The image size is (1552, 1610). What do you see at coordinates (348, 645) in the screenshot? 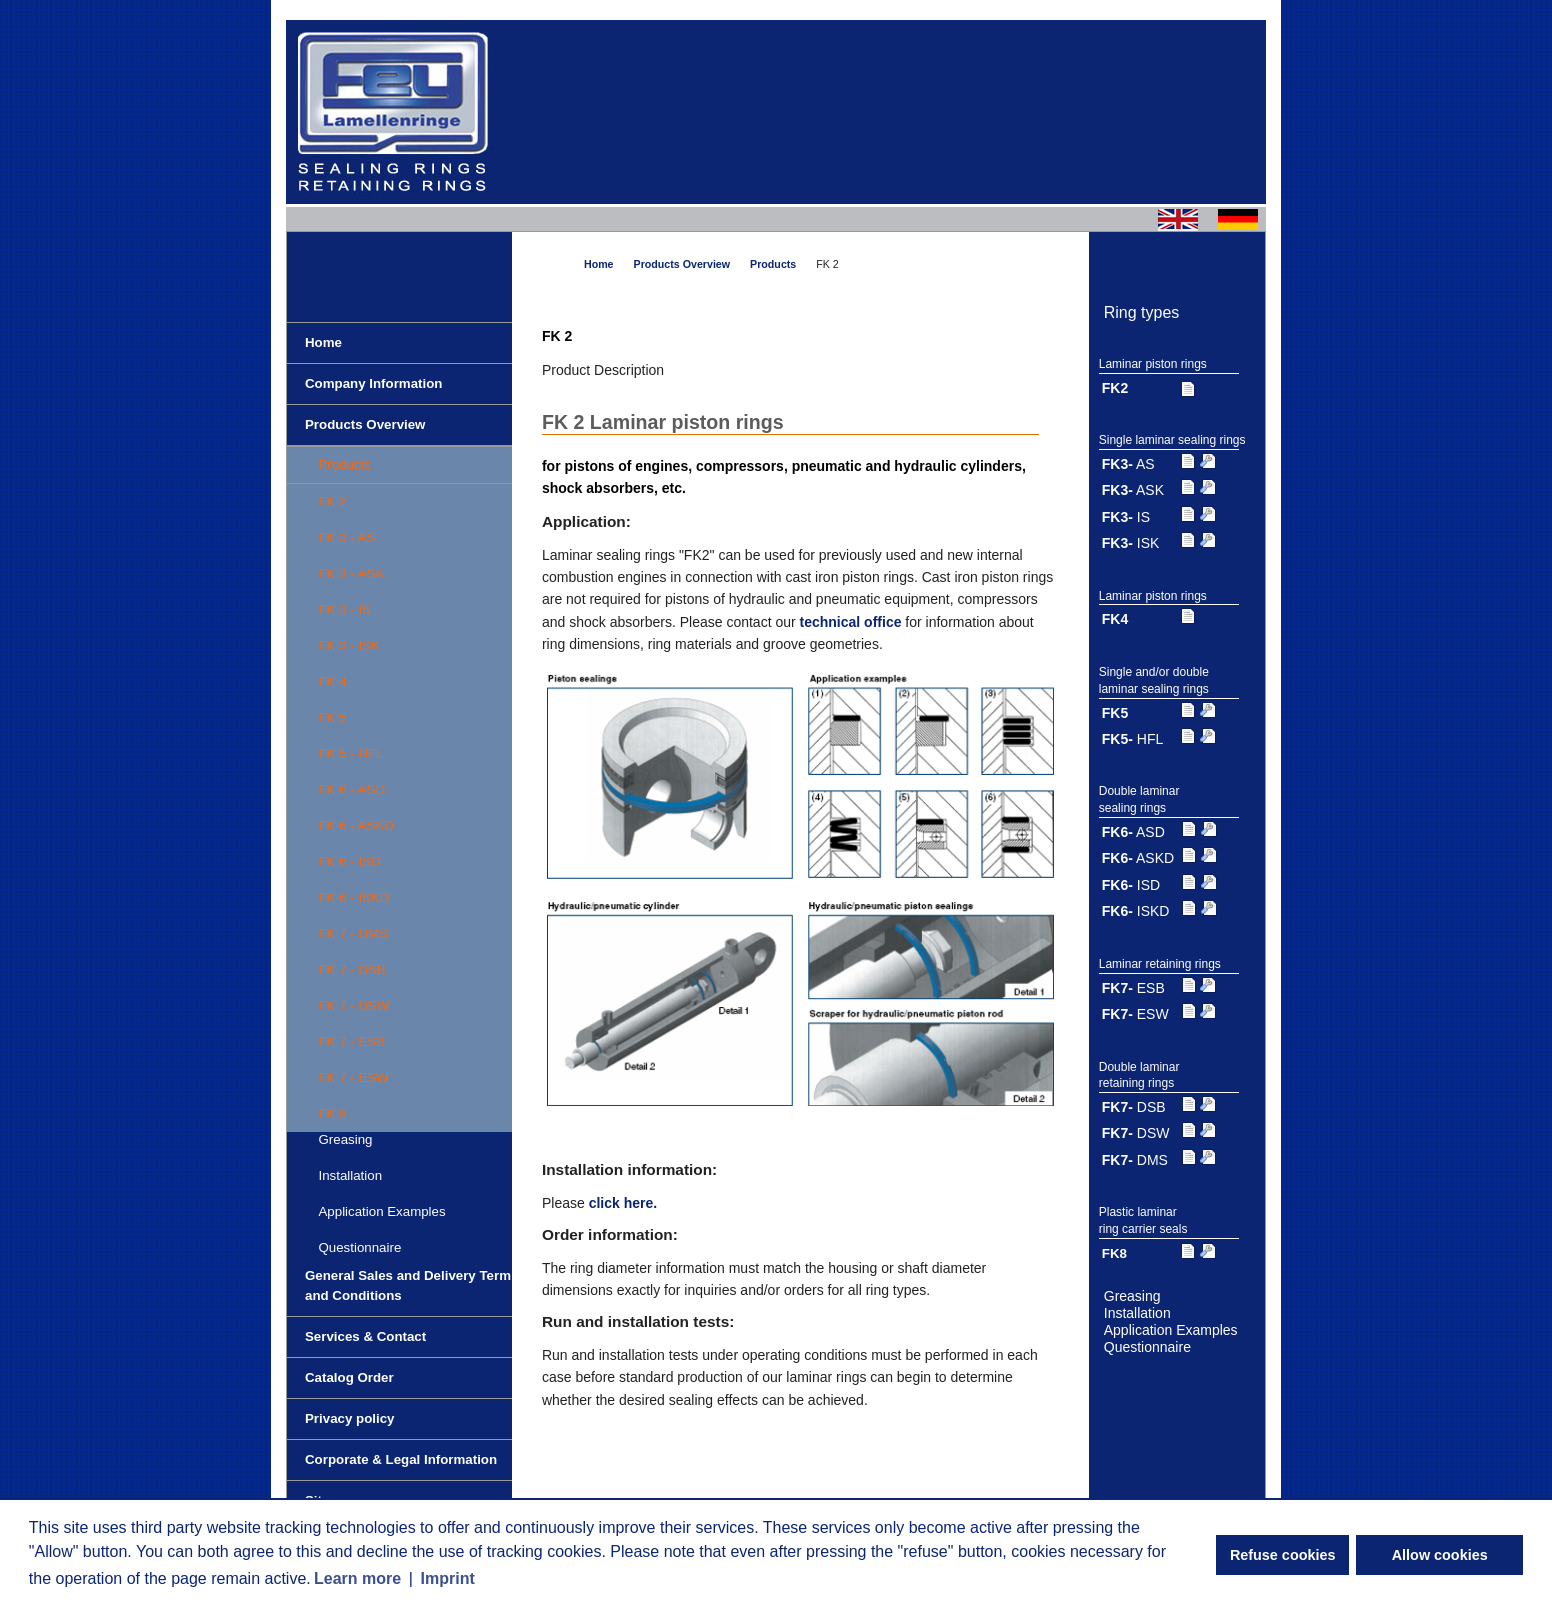
I see `FK 3 - ISK` at bounding box center [348, 645].